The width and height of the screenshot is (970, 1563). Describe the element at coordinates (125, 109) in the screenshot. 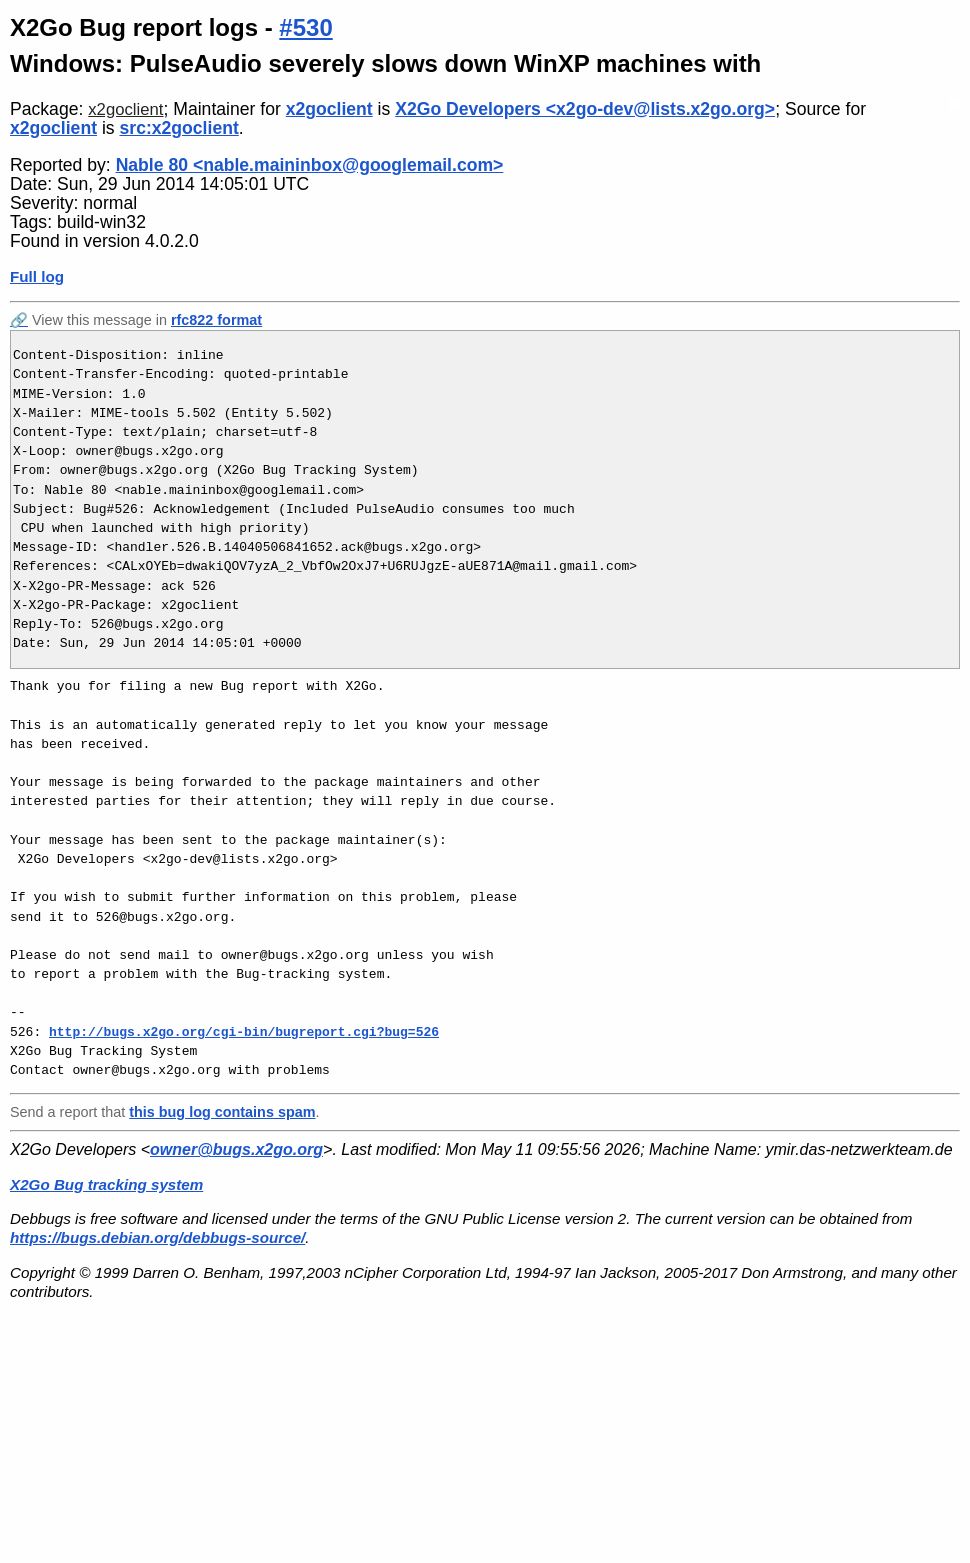

I see `x2goclient` at that location.